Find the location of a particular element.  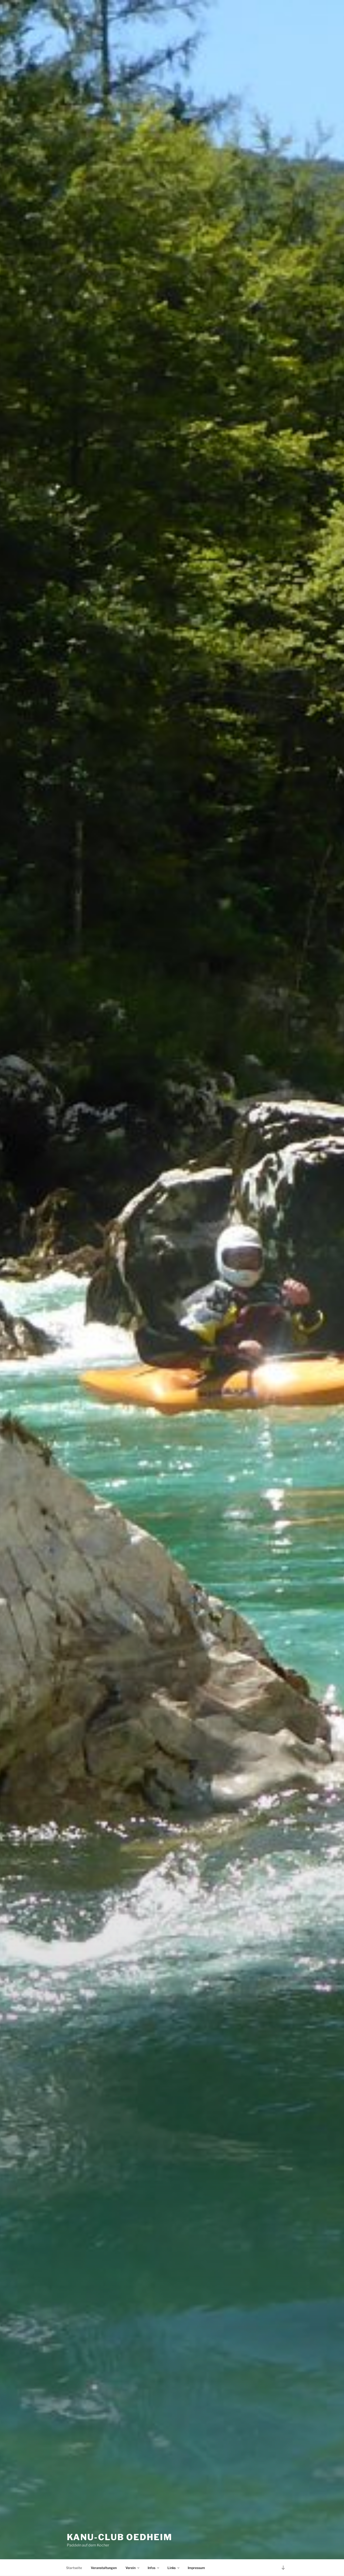

Kanu-Club Oedheim is located at coordinates (119, 2537).